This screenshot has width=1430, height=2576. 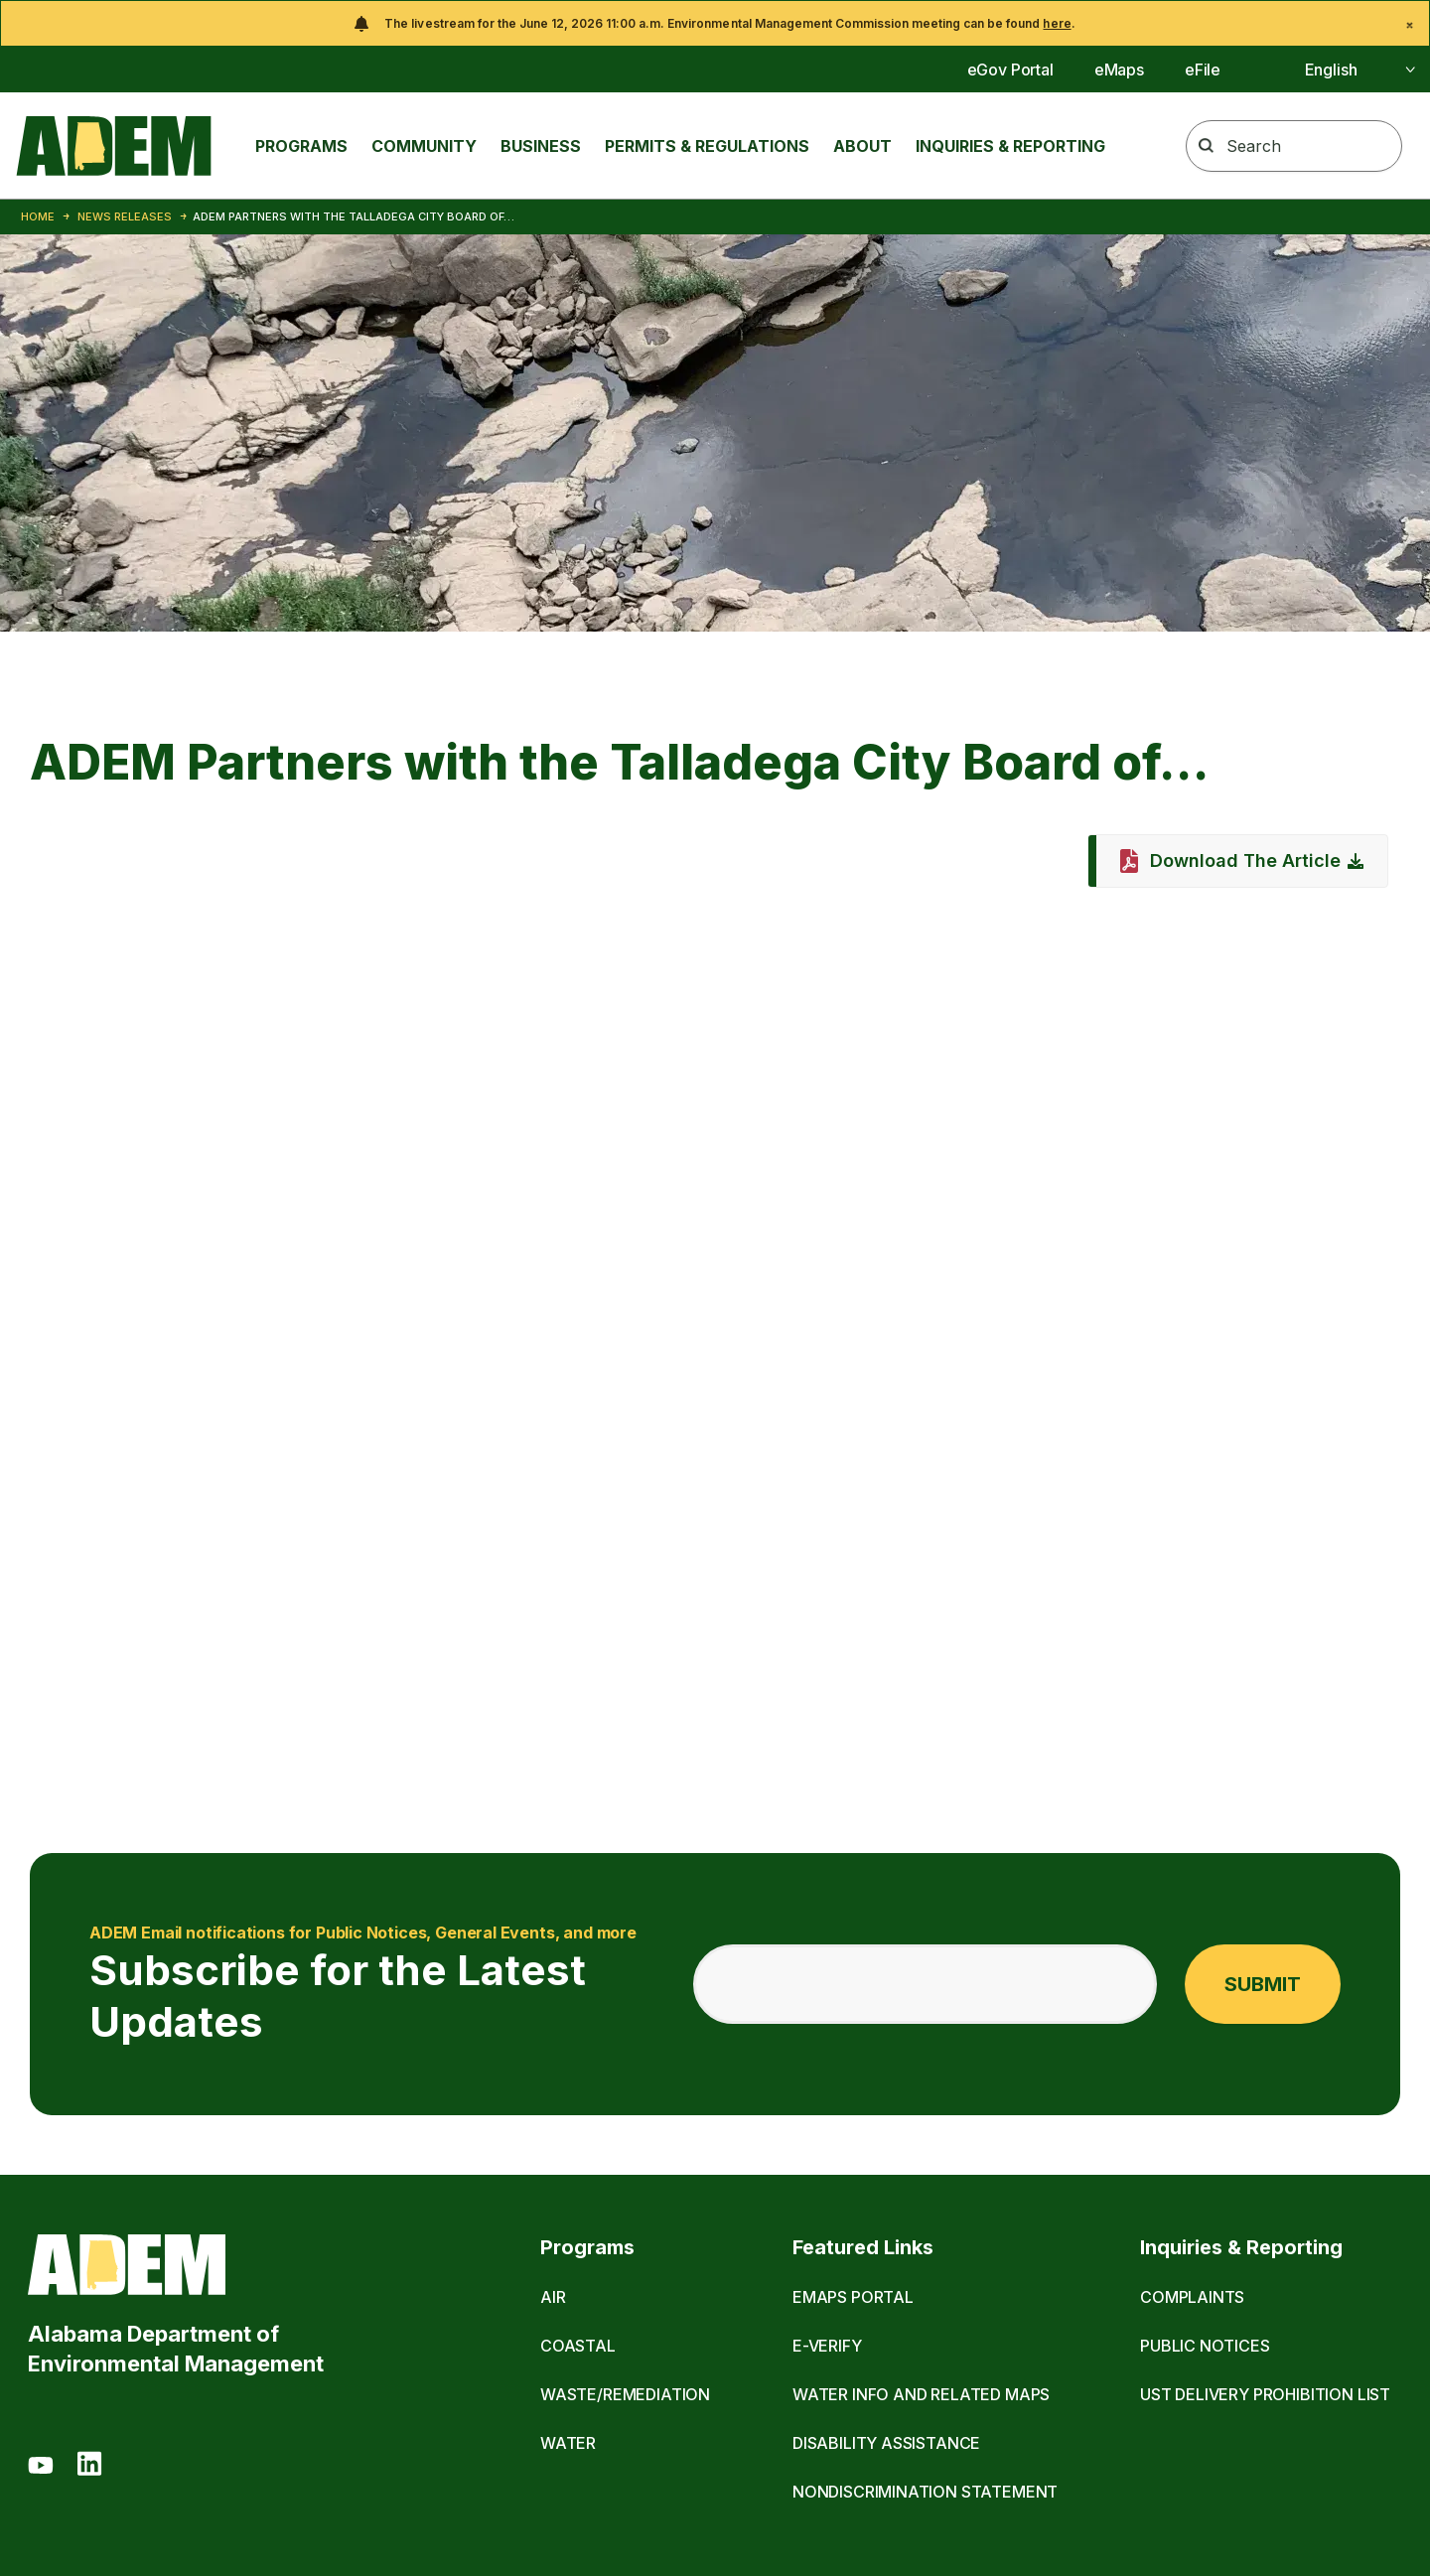 What do you see at coordinates (1409, 25) in the screenshot?
I see `[Close]` at bounding box center [1409, 25].